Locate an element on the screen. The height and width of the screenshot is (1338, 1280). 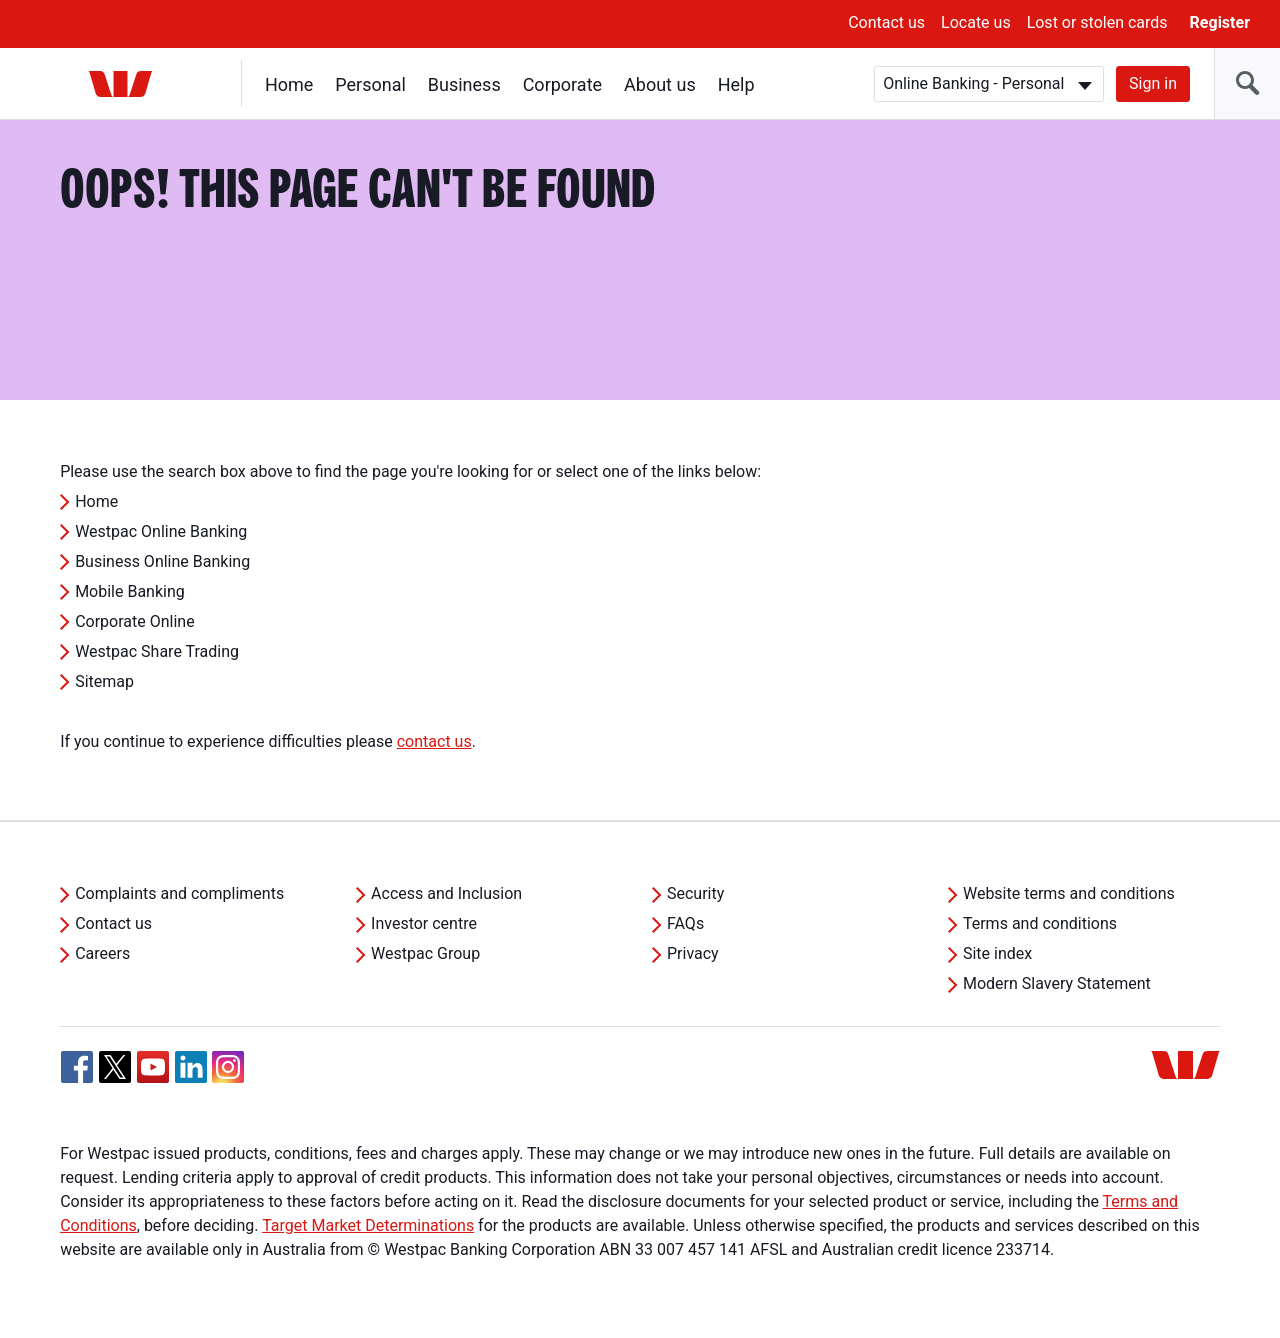
[YouTube, Opens in new tab] is located at coordinates (153, 1067).